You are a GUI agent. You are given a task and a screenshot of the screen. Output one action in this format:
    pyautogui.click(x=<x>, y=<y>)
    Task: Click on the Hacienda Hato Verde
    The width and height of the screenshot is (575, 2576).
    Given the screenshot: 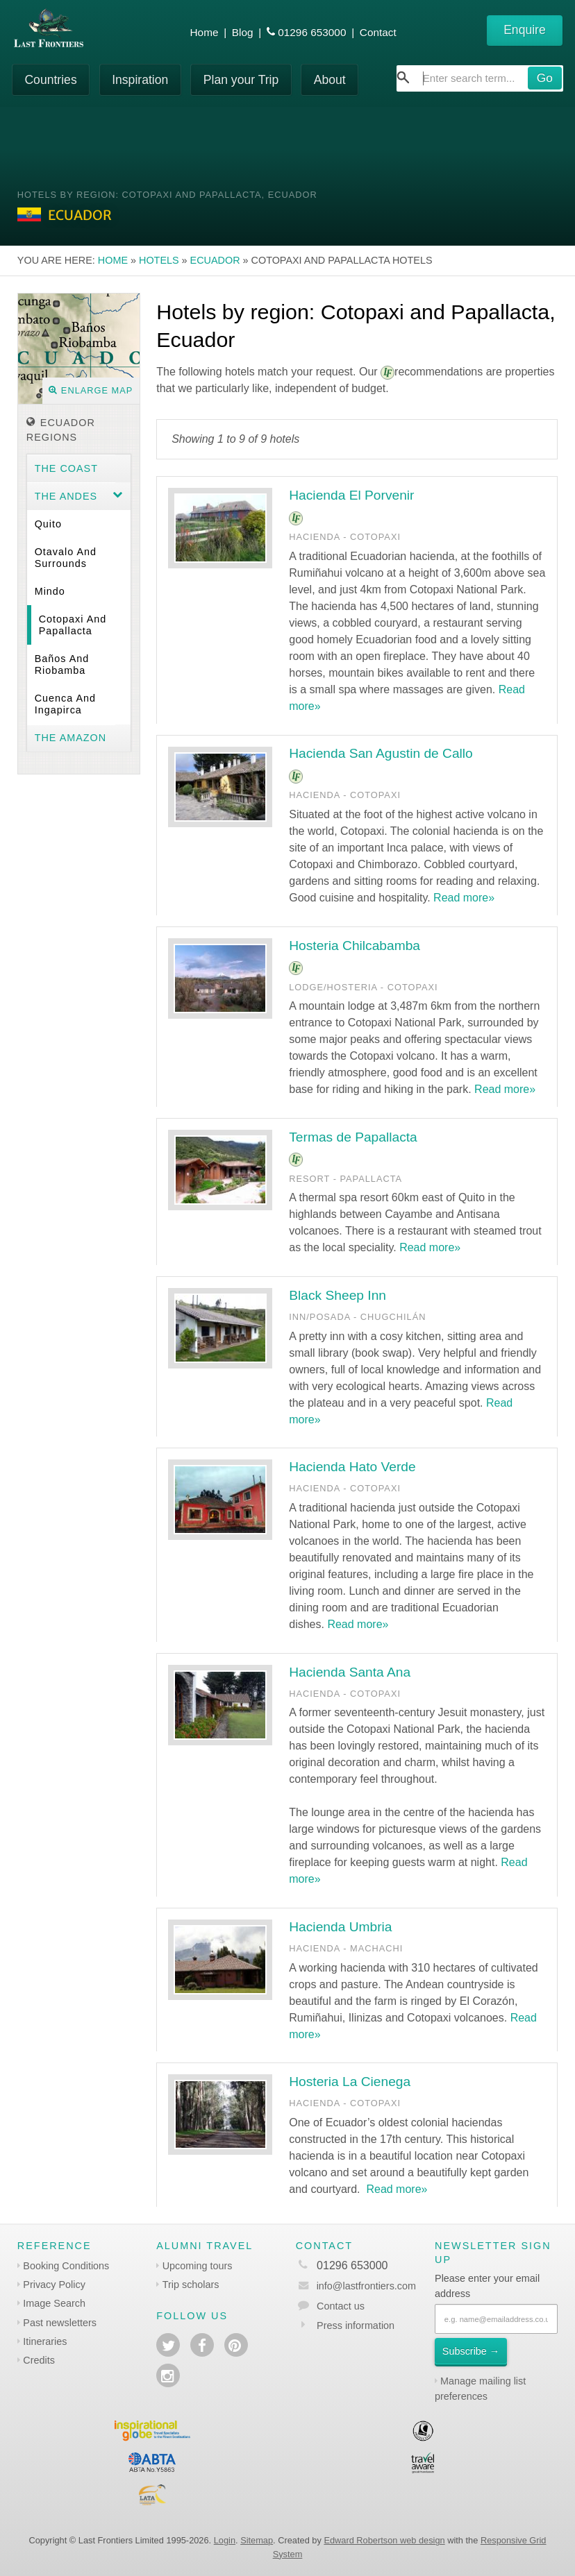 What is the action you would take?
    pyautogui.click(x=352, y=1466)
    